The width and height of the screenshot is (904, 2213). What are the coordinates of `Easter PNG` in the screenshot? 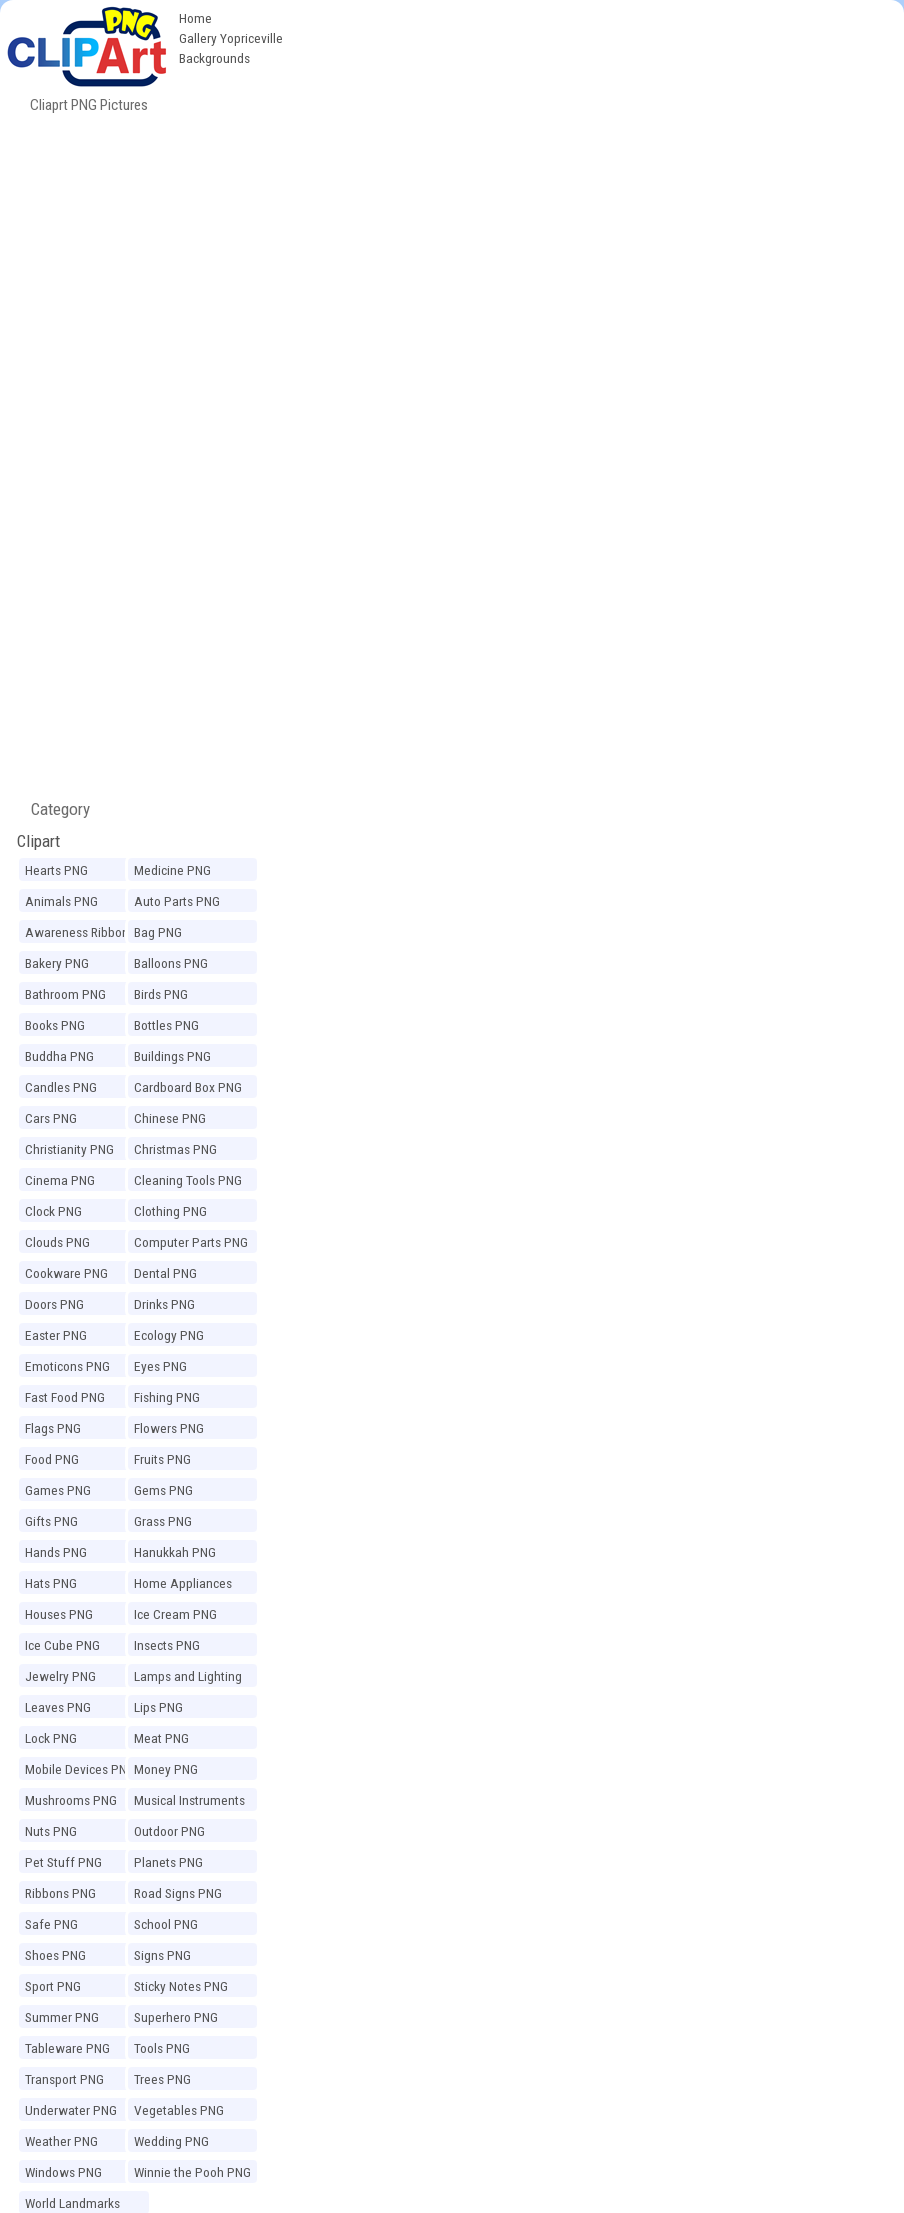 It's located at (56, 1335).